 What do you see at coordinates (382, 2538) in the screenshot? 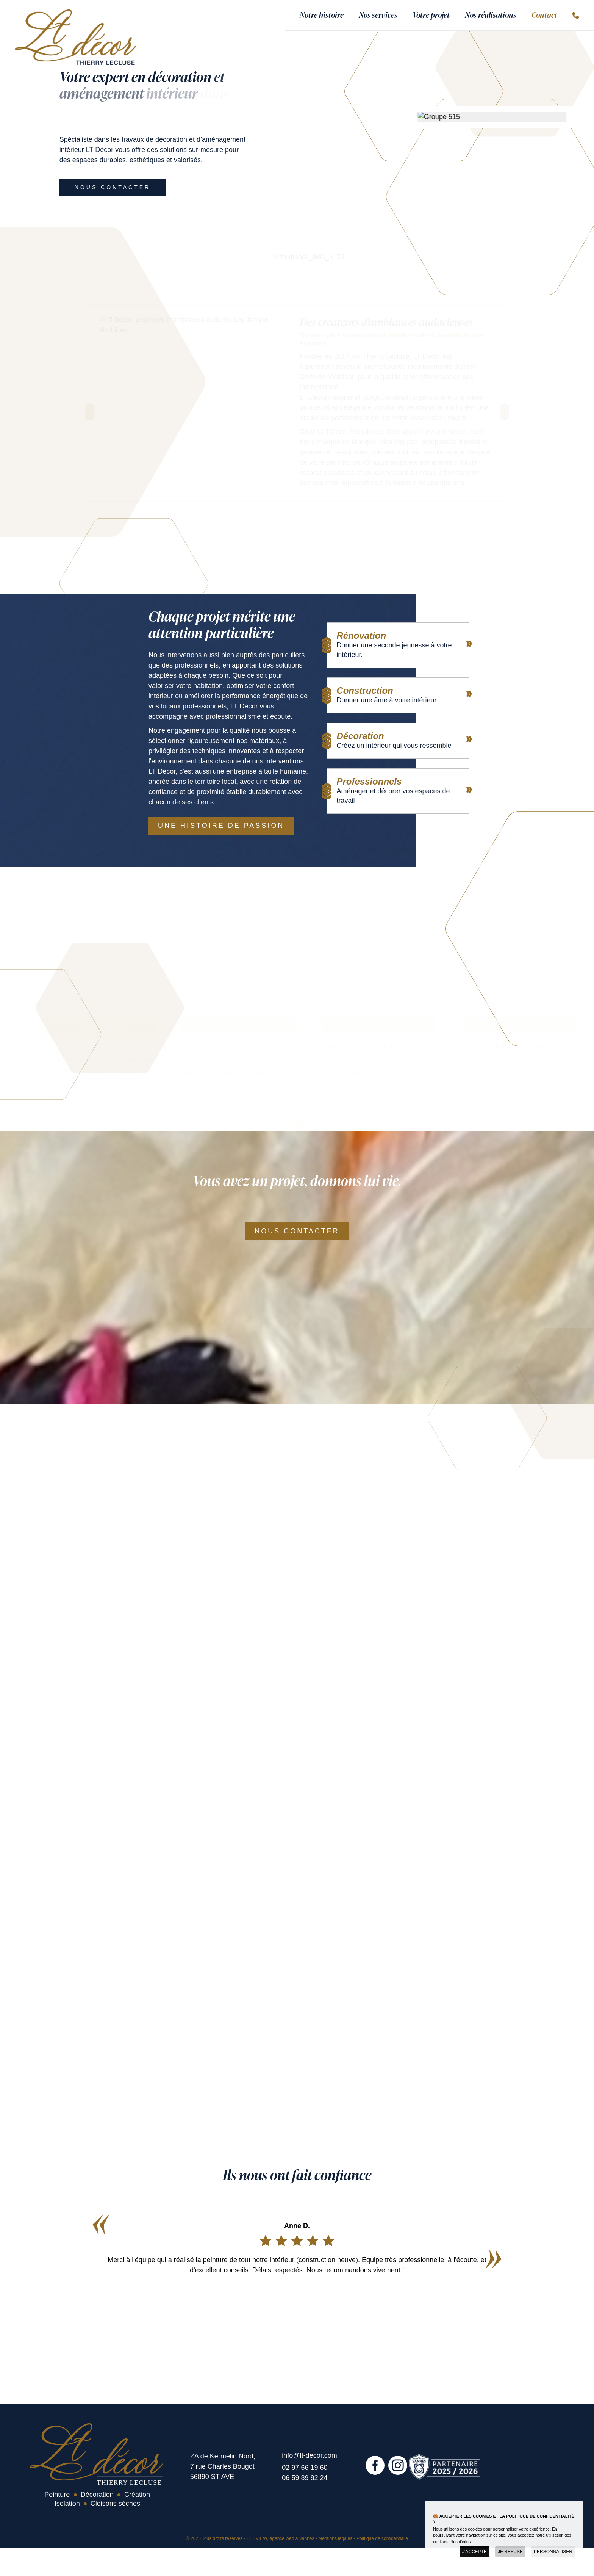
I see `Politique de confidentialié` at bounding box center [382, 2538].